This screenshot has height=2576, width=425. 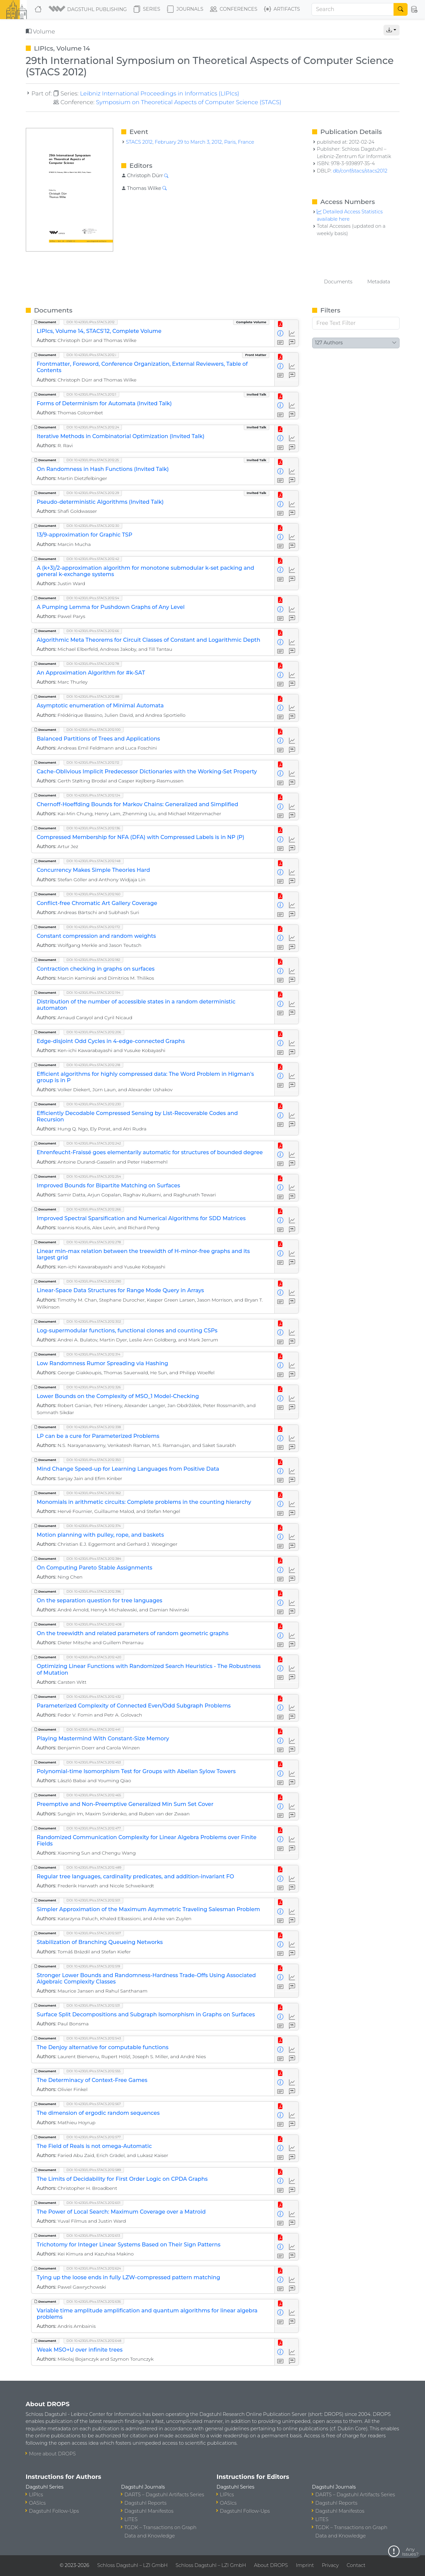 I want to click on DOI: 10.4230/LIPIcs.STACS.2012.25, so click(x=93, y=460).